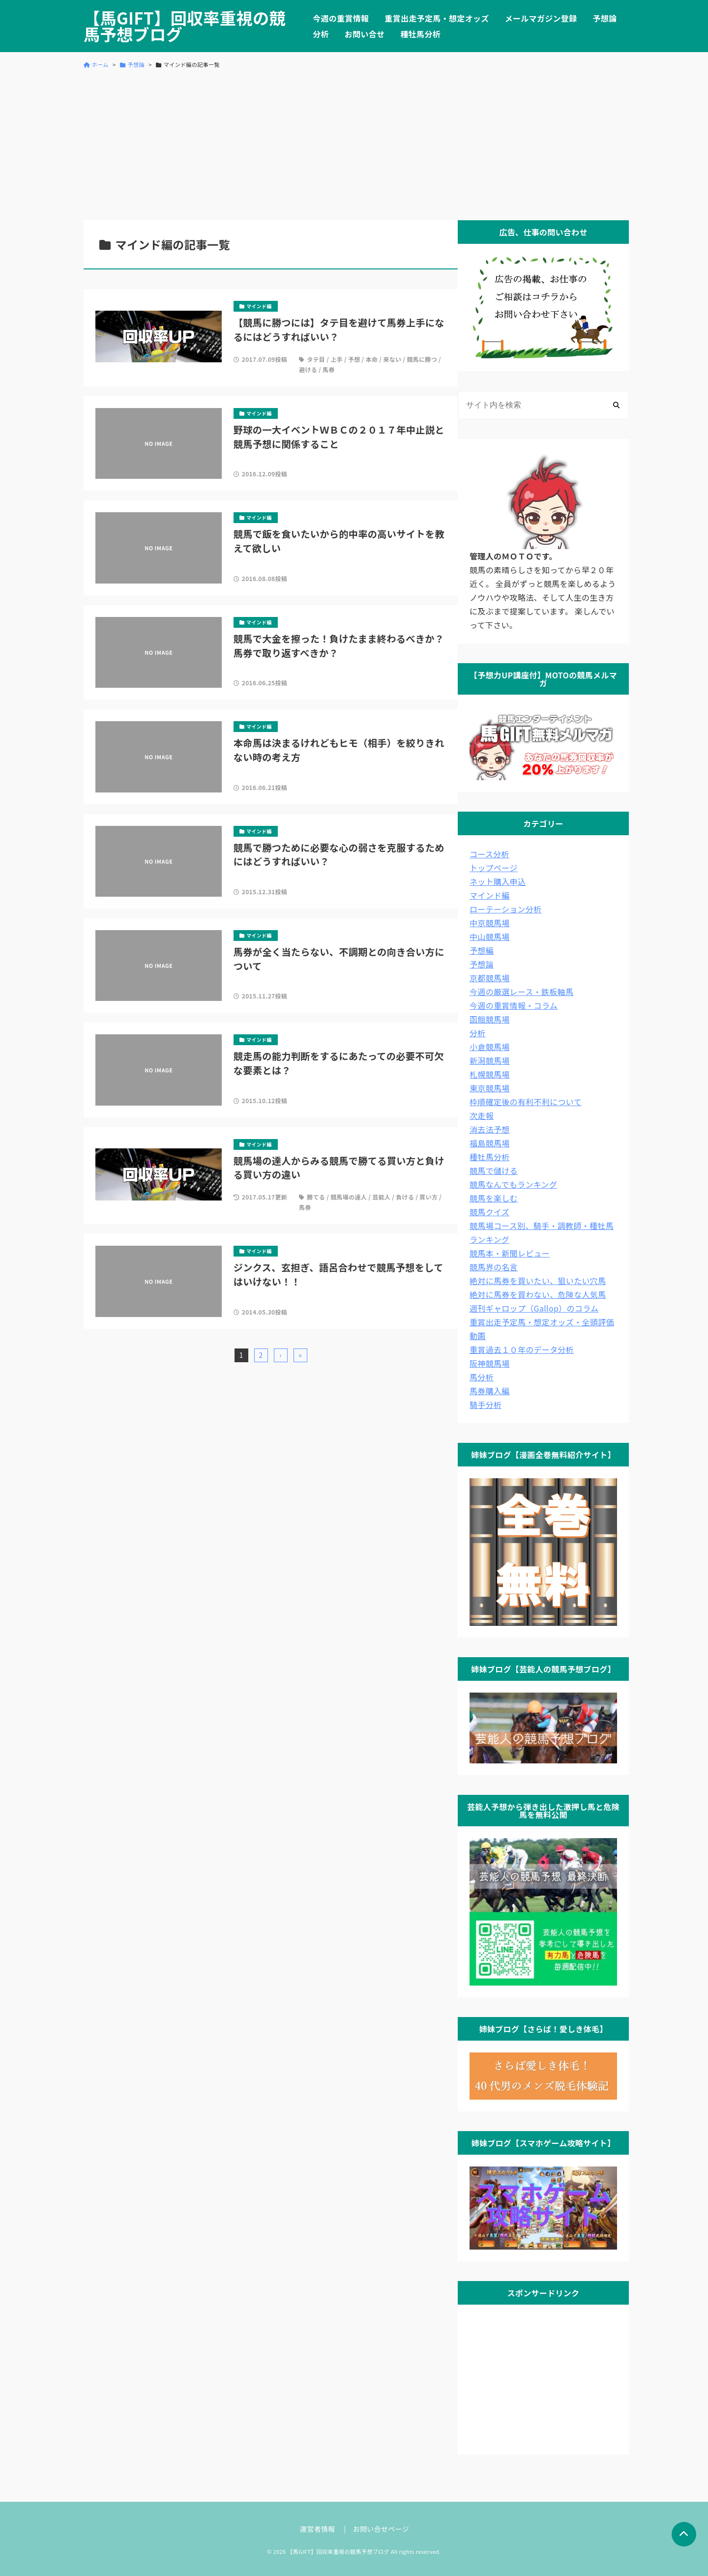 The height and width of the screenshot is (2576, 708). Describe the element at coordinates (482, 1115) in the screenshot. I see `次走報` at that location.